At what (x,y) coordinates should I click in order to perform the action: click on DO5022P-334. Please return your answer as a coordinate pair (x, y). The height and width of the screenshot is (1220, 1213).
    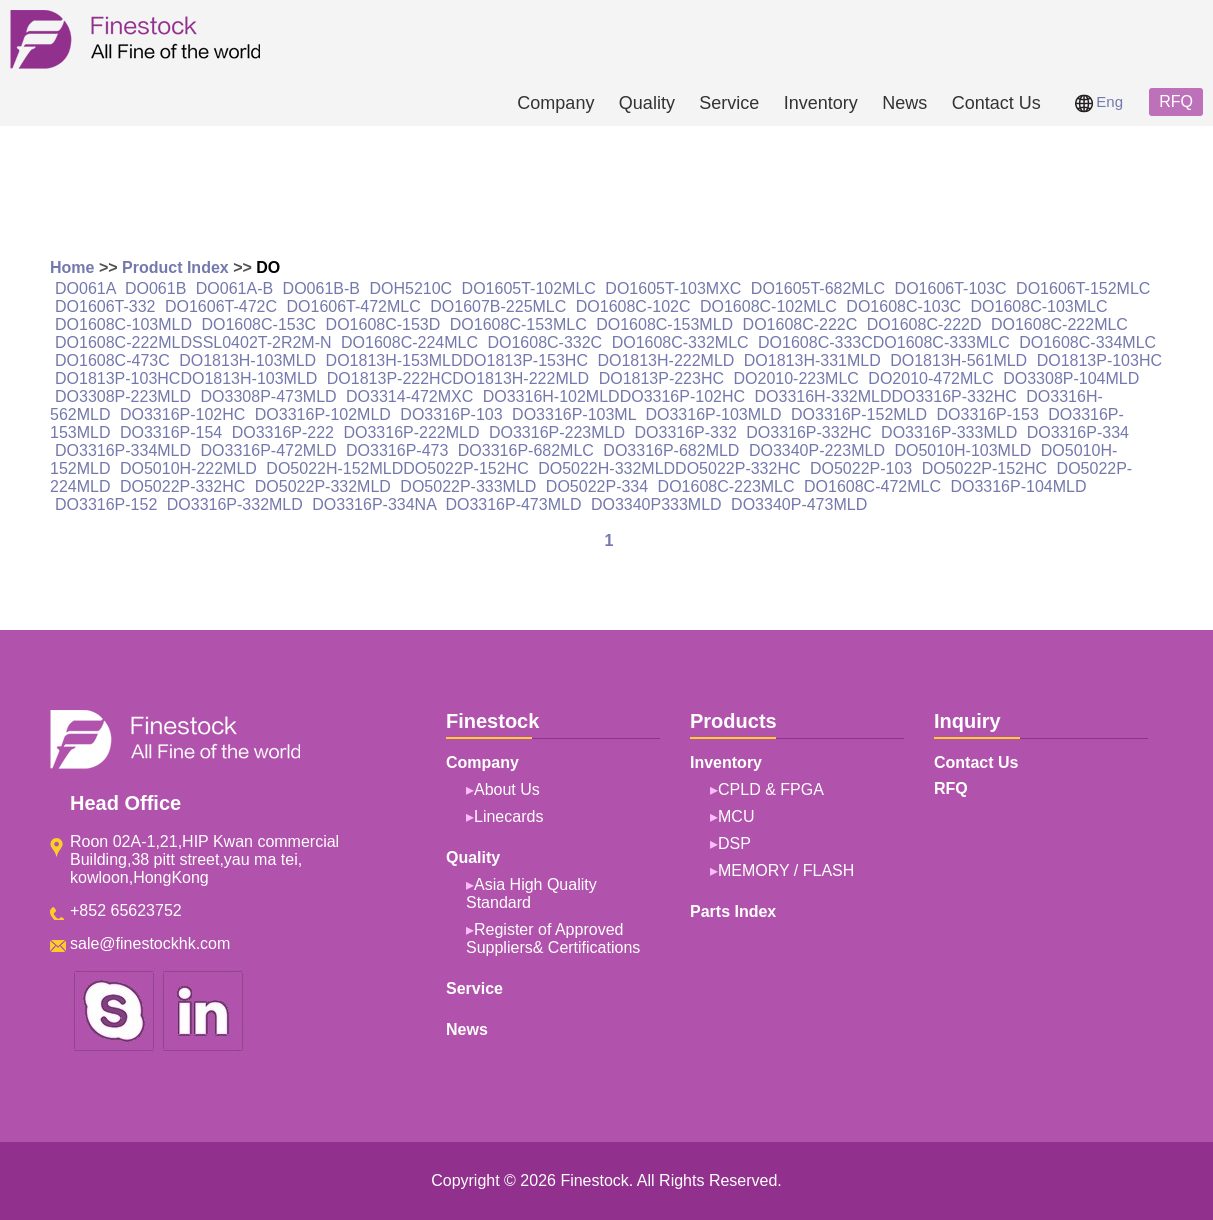
    Looking at the image, I should click on (597, 486).